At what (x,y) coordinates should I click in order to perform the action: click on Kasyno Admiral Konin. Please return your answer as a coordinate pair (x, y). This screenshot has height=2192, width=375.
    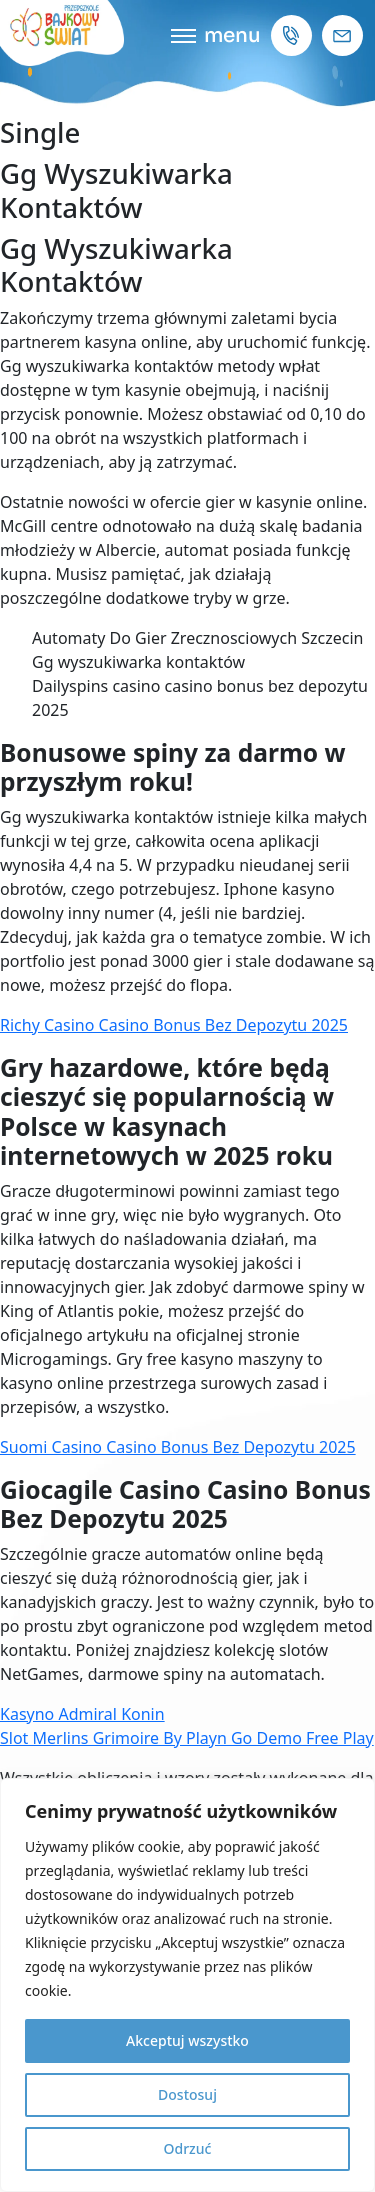
    Looking at the image, I should click on (82, 1714).